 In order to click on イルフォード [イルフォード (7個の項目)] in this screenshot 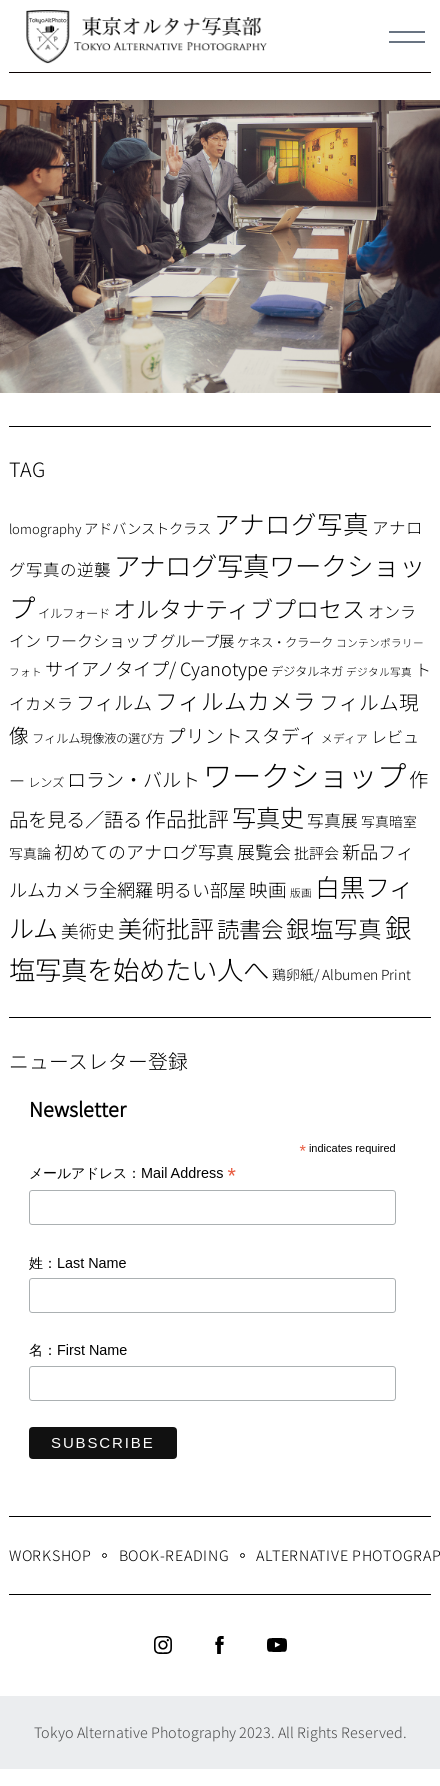, I will do `click(74, 613)`.